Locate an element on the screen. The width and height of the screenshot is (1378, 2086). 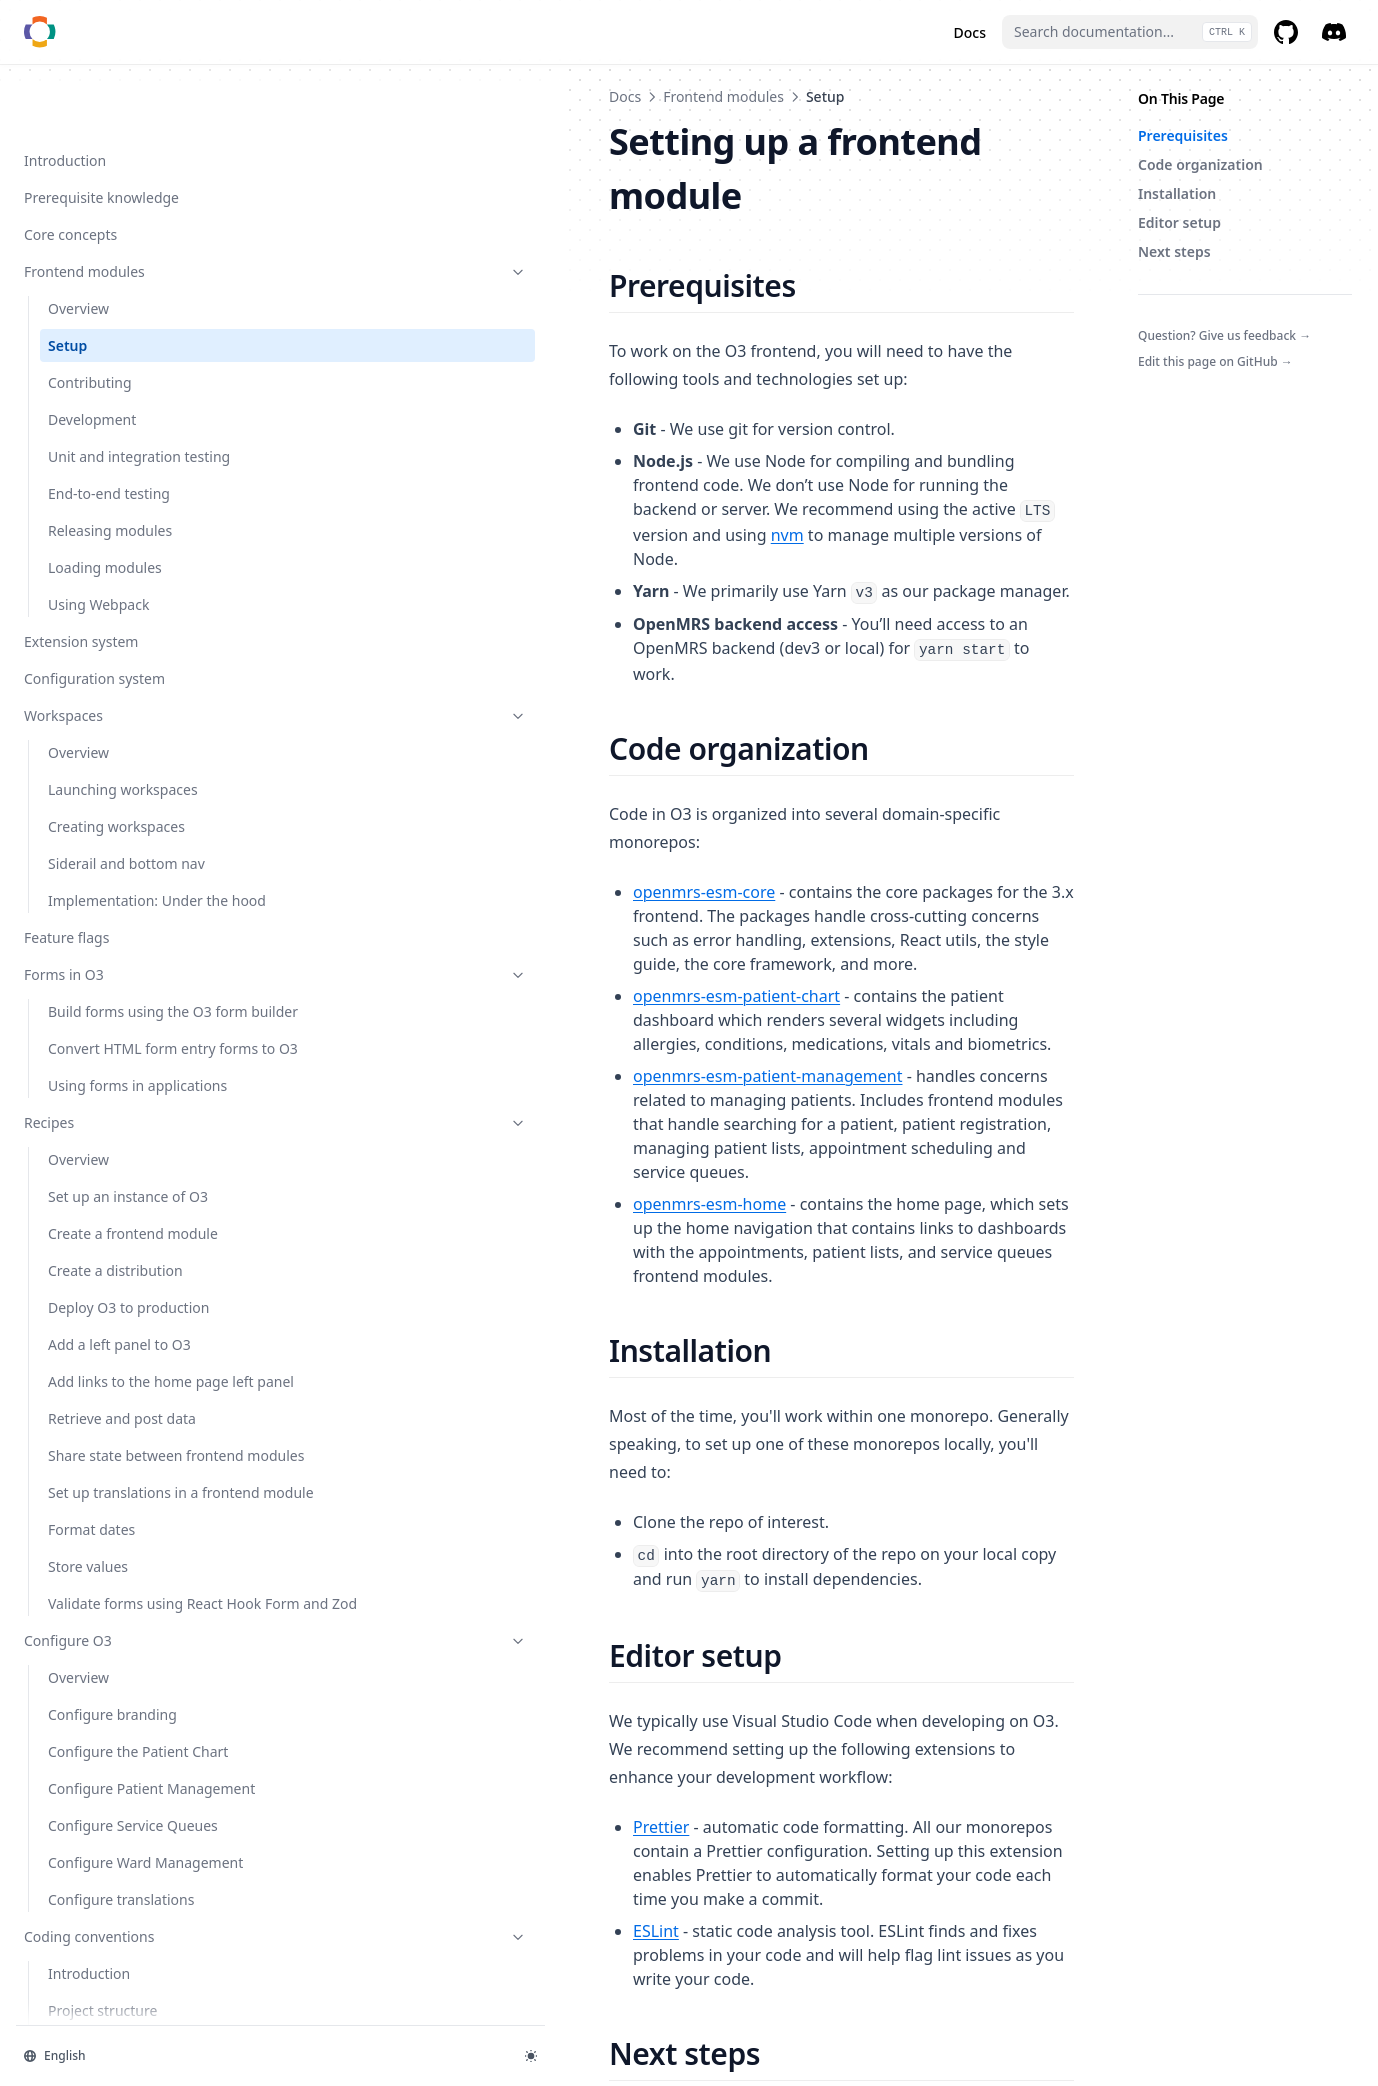
Edit this page on GitHub → is located at coordinates (1215, 361).